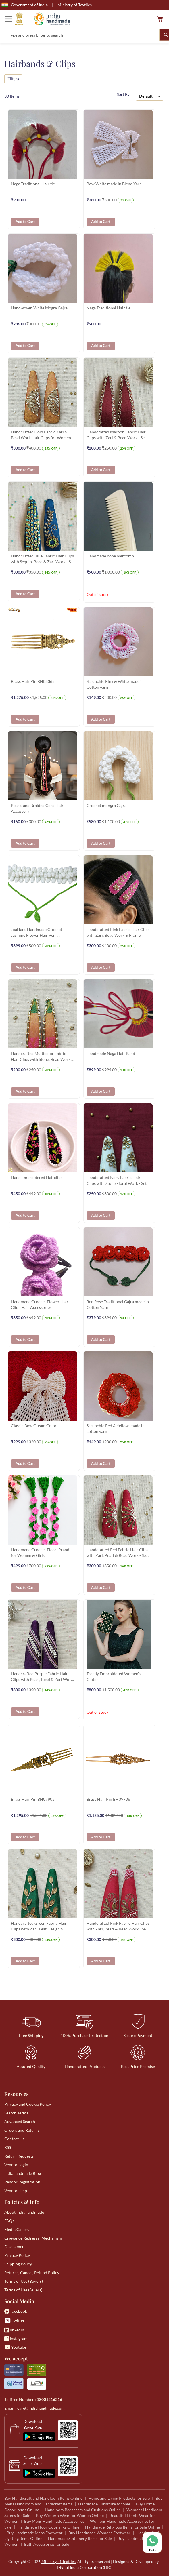  I want to click on Hand Embroidered Hairclips, so click(36, 1177).